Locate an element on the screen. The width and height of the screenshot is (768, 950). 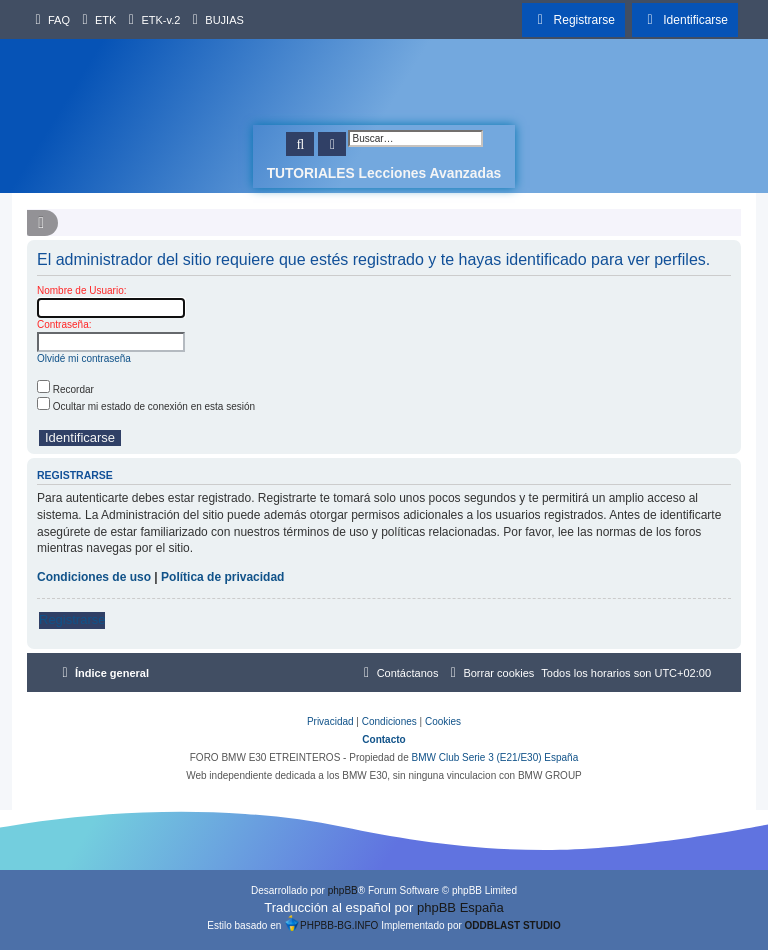
Recordar is located at coordinates (65, 389).